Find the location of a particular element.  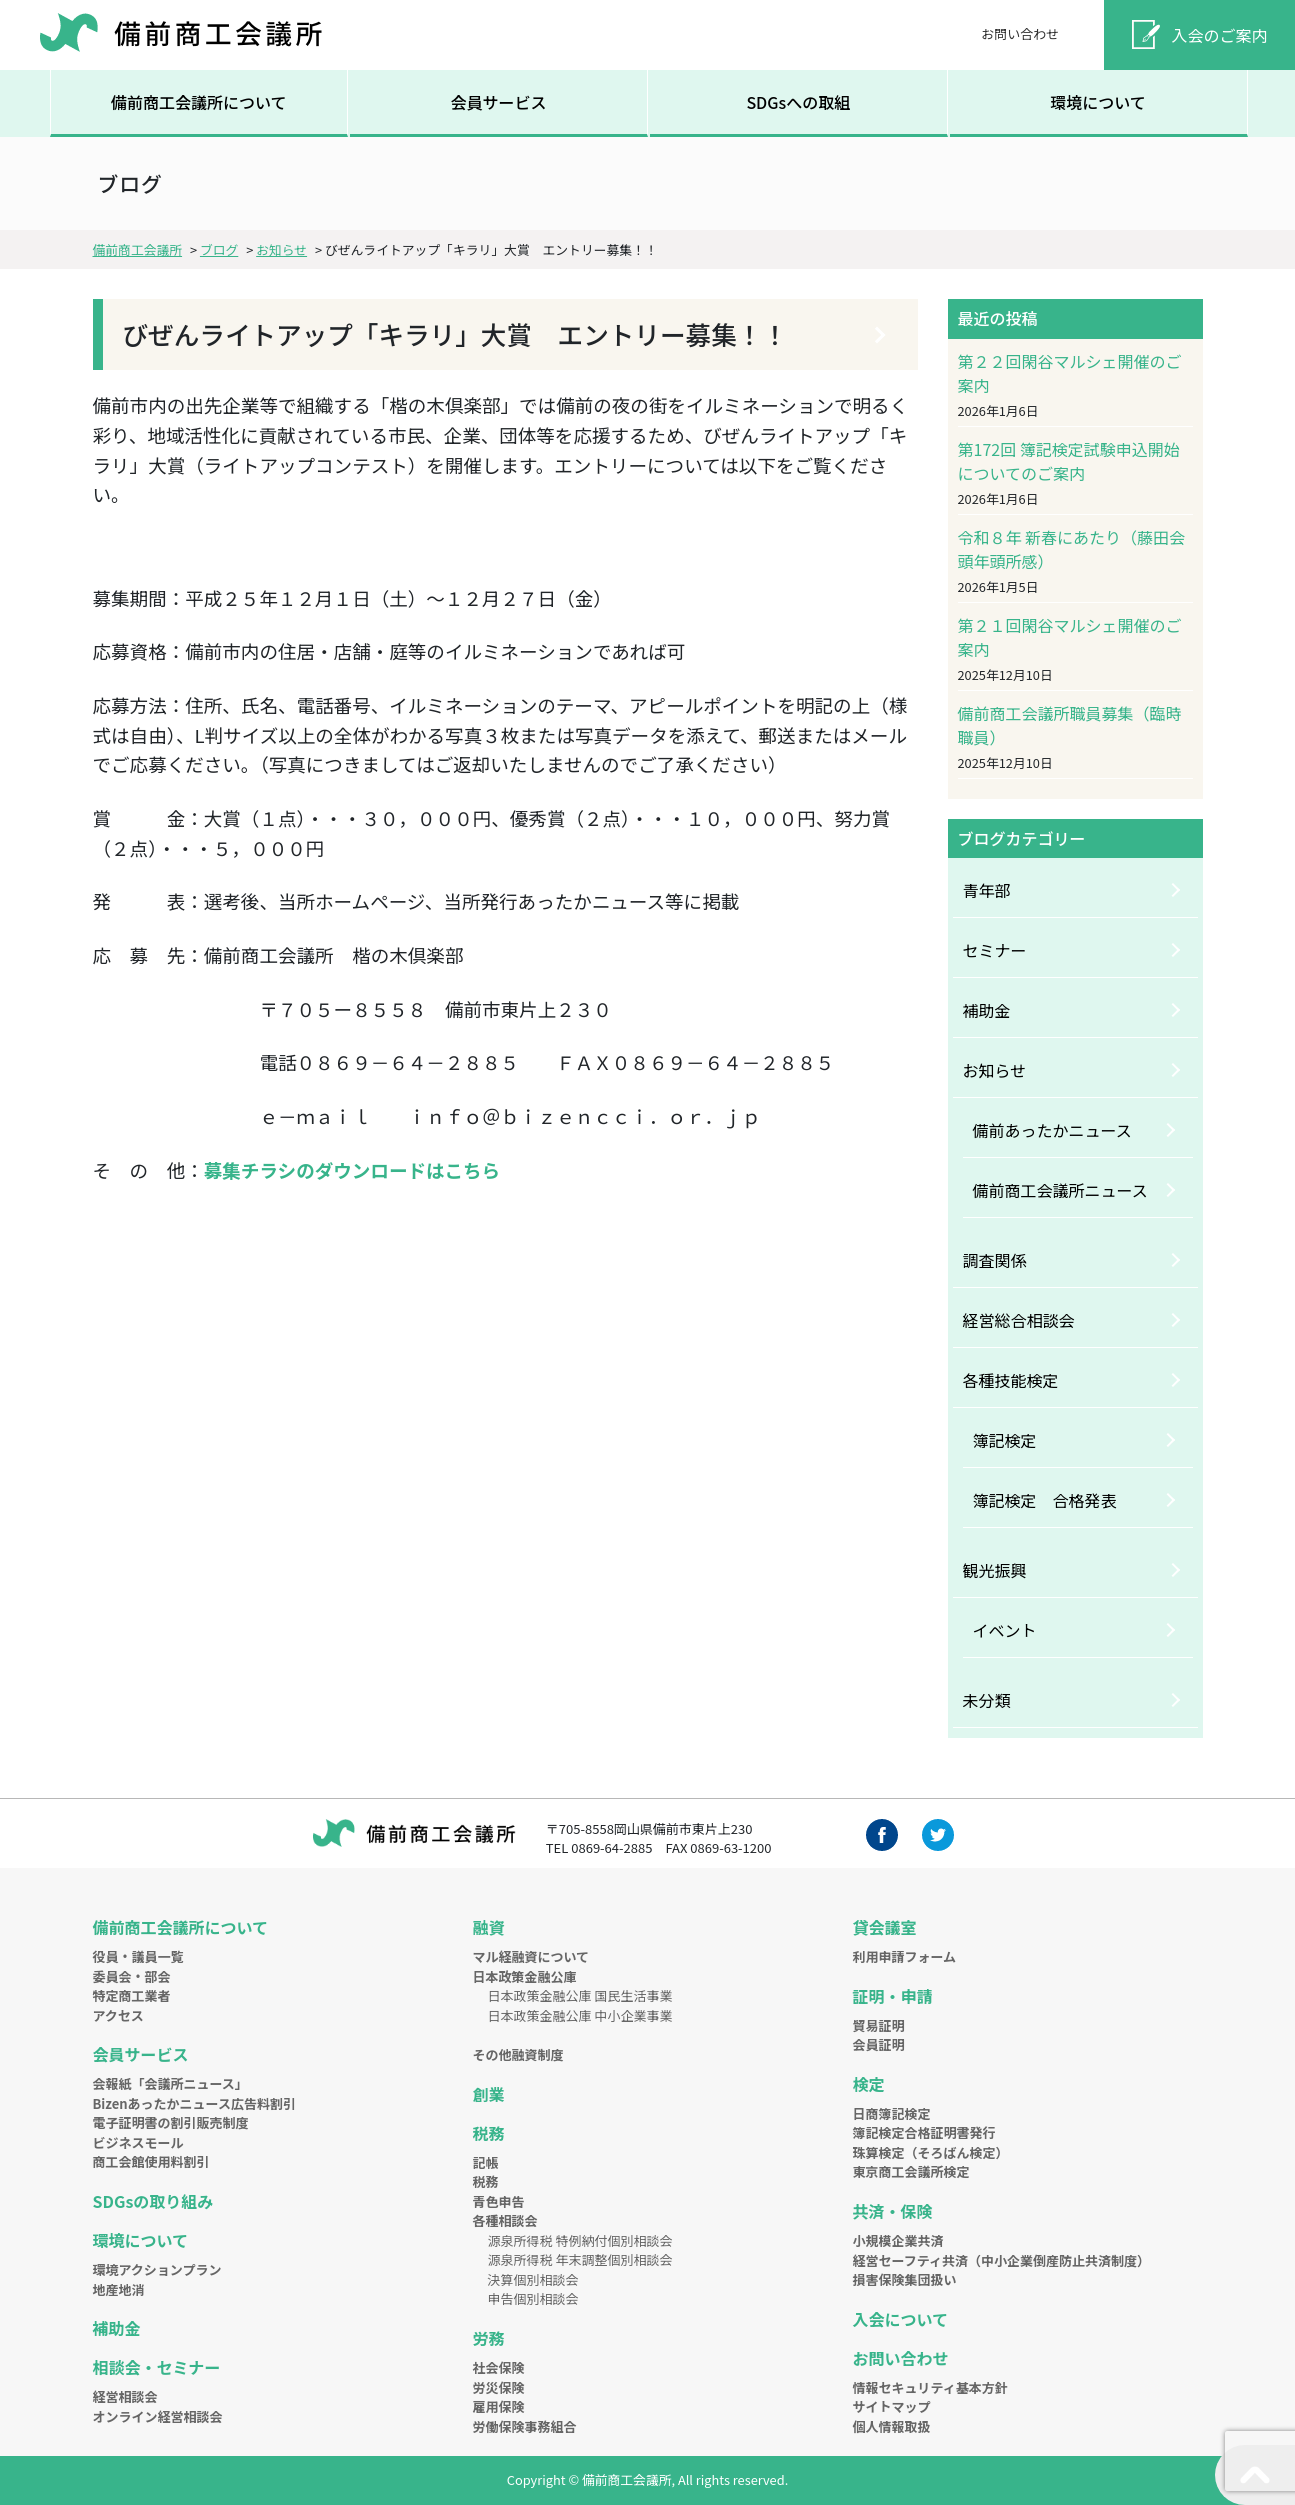

調査関係 is located at coordinates (995, 1260).